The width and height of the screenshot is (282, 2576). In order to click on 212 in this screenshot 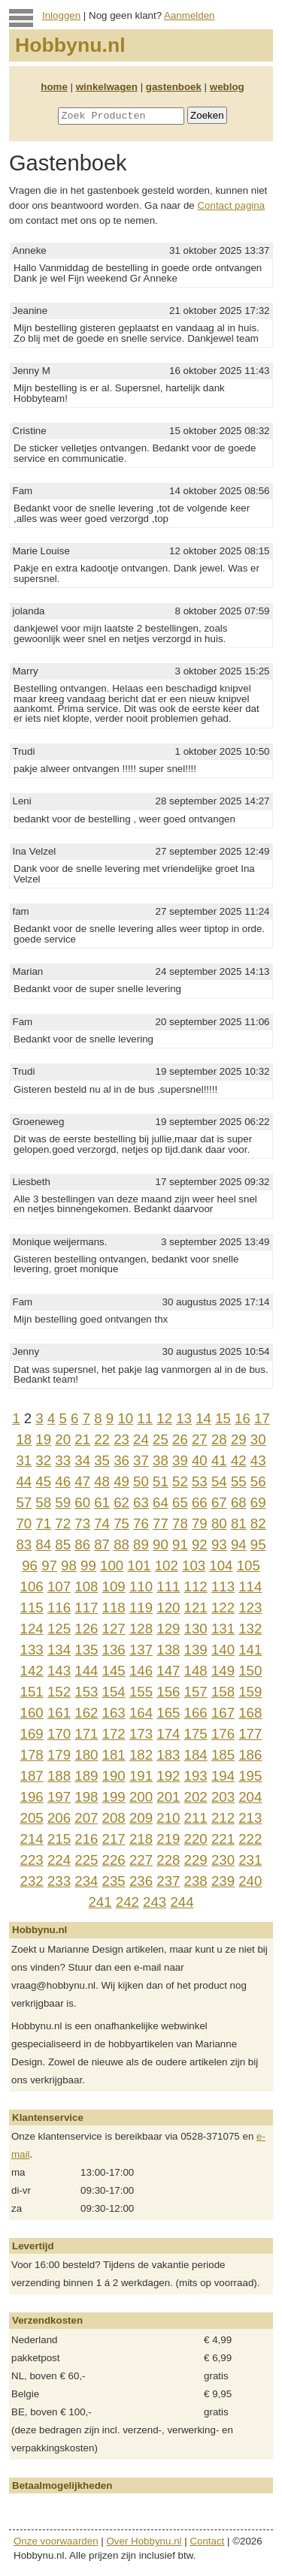, I will do `click(223, 1818)`.